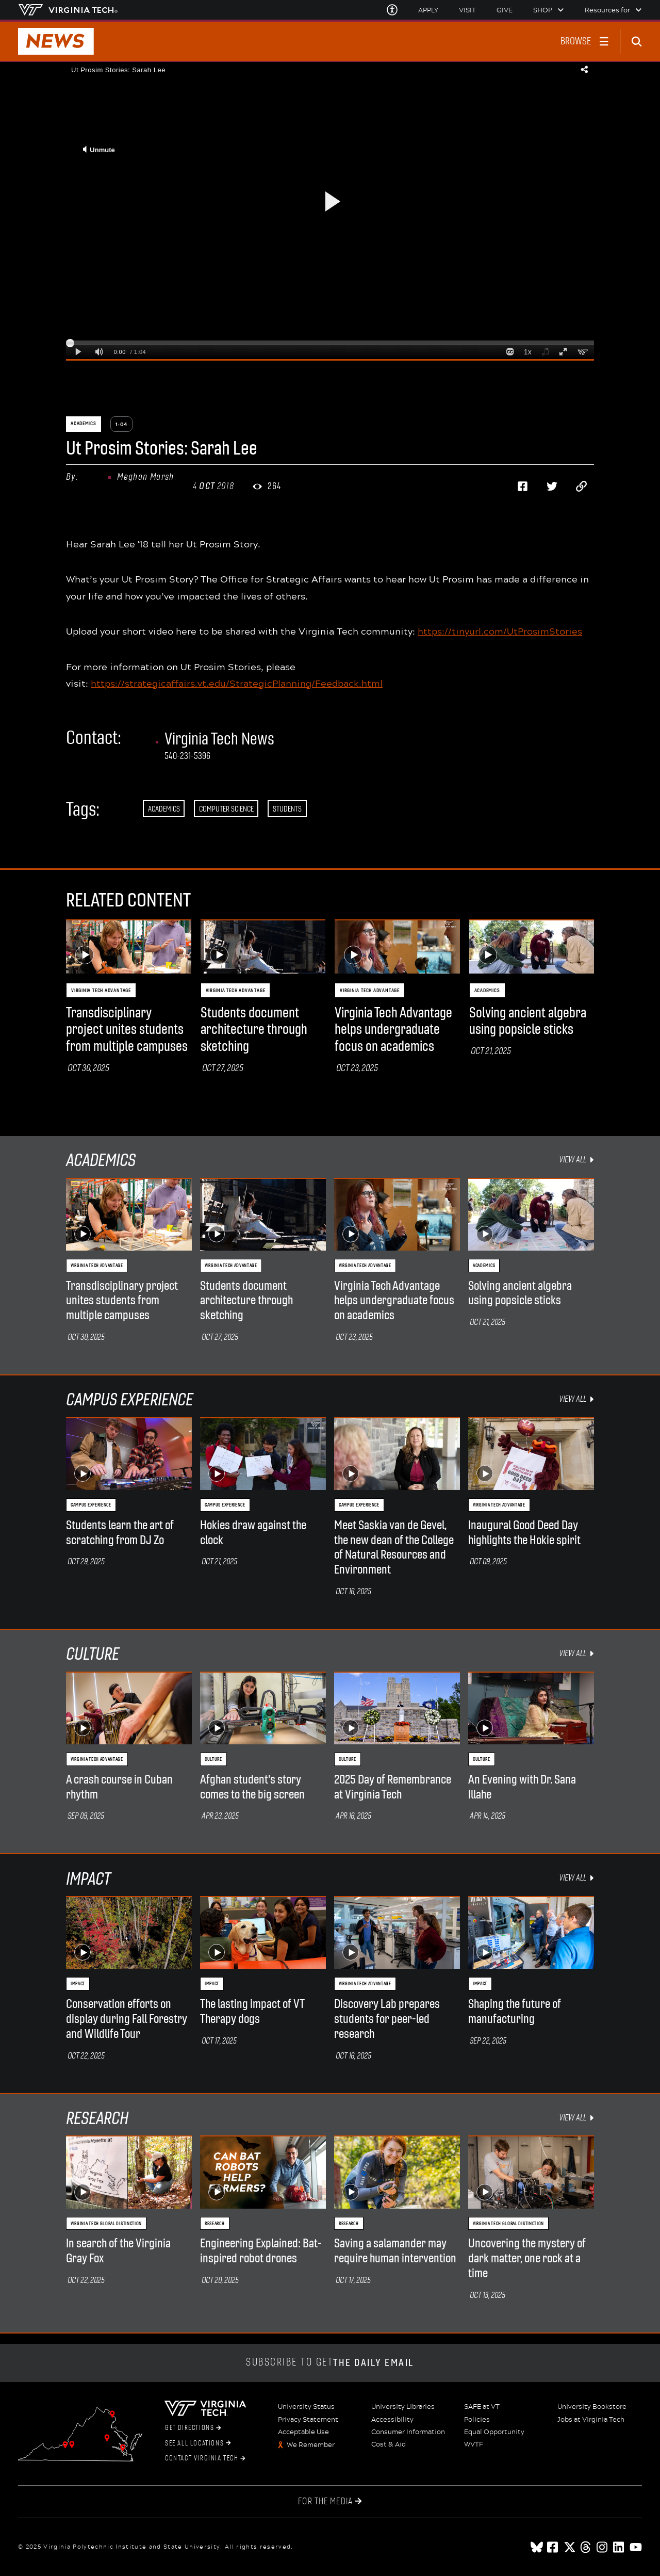  What do you see at coordinates (494, 2432) in the screenshot?
I see `Equal Opportunity` at bounding box center [494, 2432].